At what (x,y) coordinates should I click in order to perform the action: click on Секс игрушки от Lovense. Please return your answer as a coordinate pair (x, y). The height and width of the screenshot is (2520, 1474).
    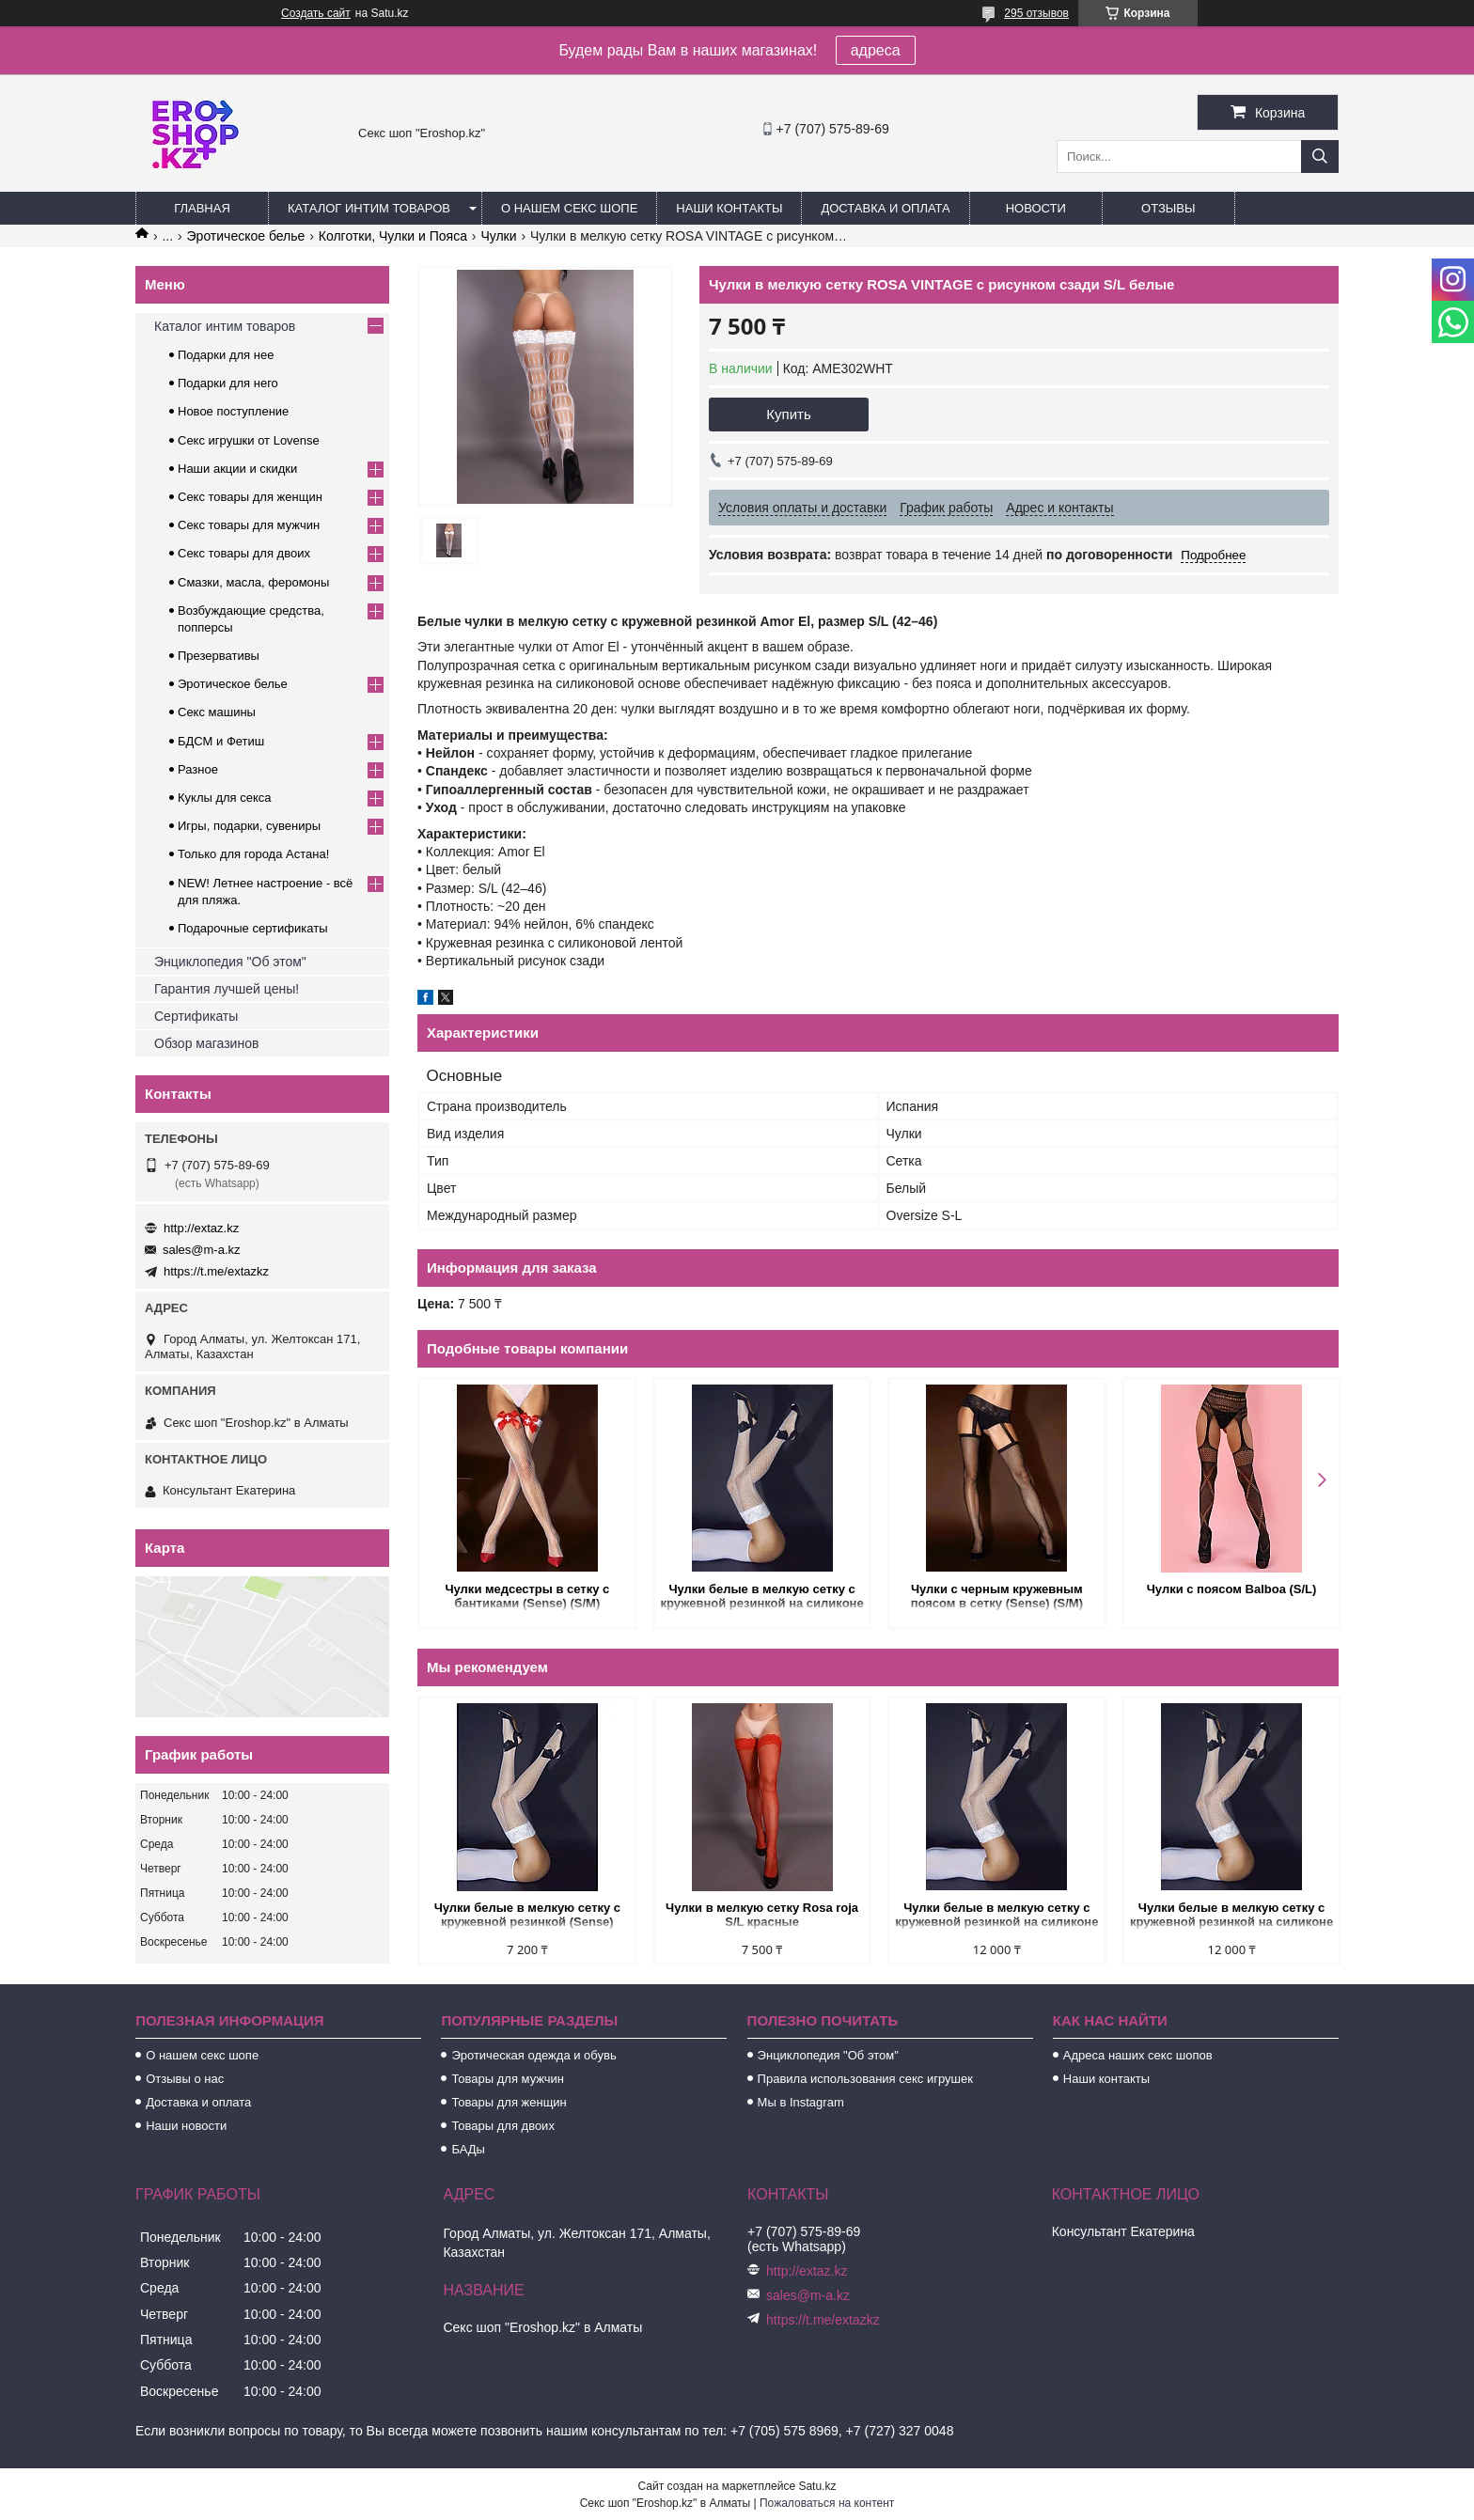
    Looking at the image, I should click on (249, 440).